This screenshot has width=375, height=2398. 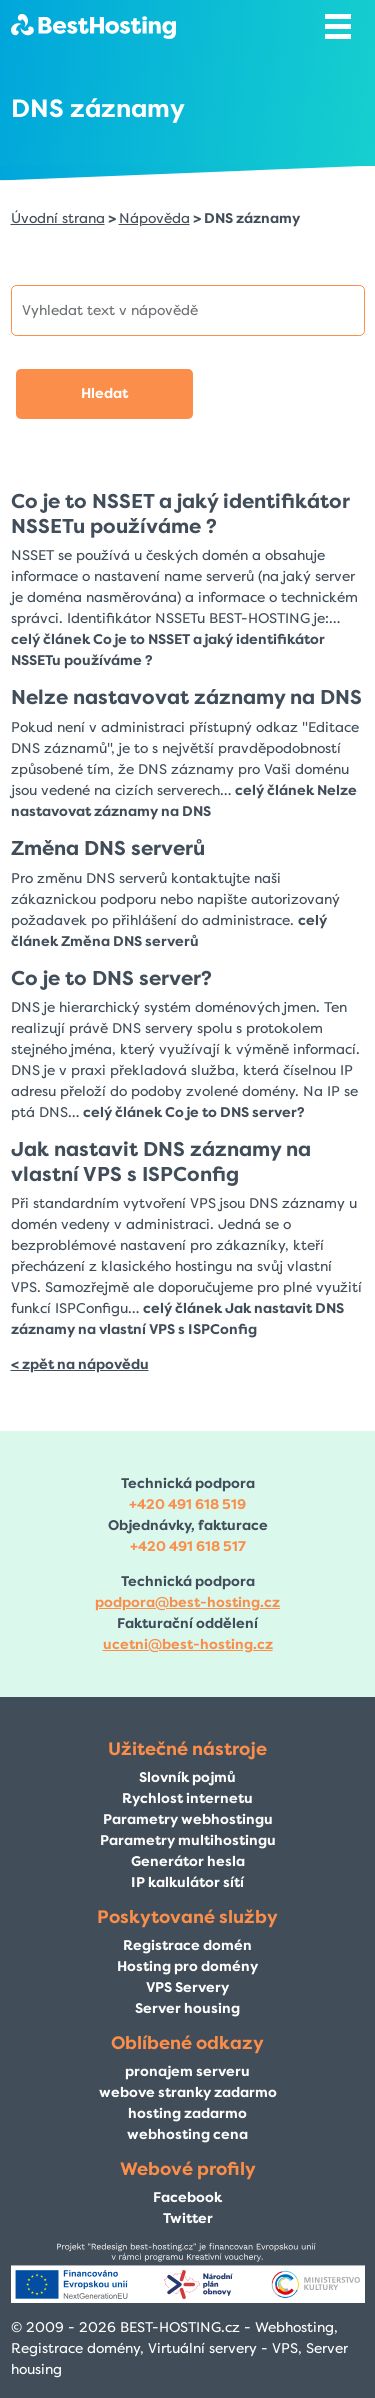 What do you see at coordinates (161, 1161) in the screenshot?
I see `Jak nastavit DNS záznamy na vlastní VPS s ISPConfig` at bounding box center [161, 1161].